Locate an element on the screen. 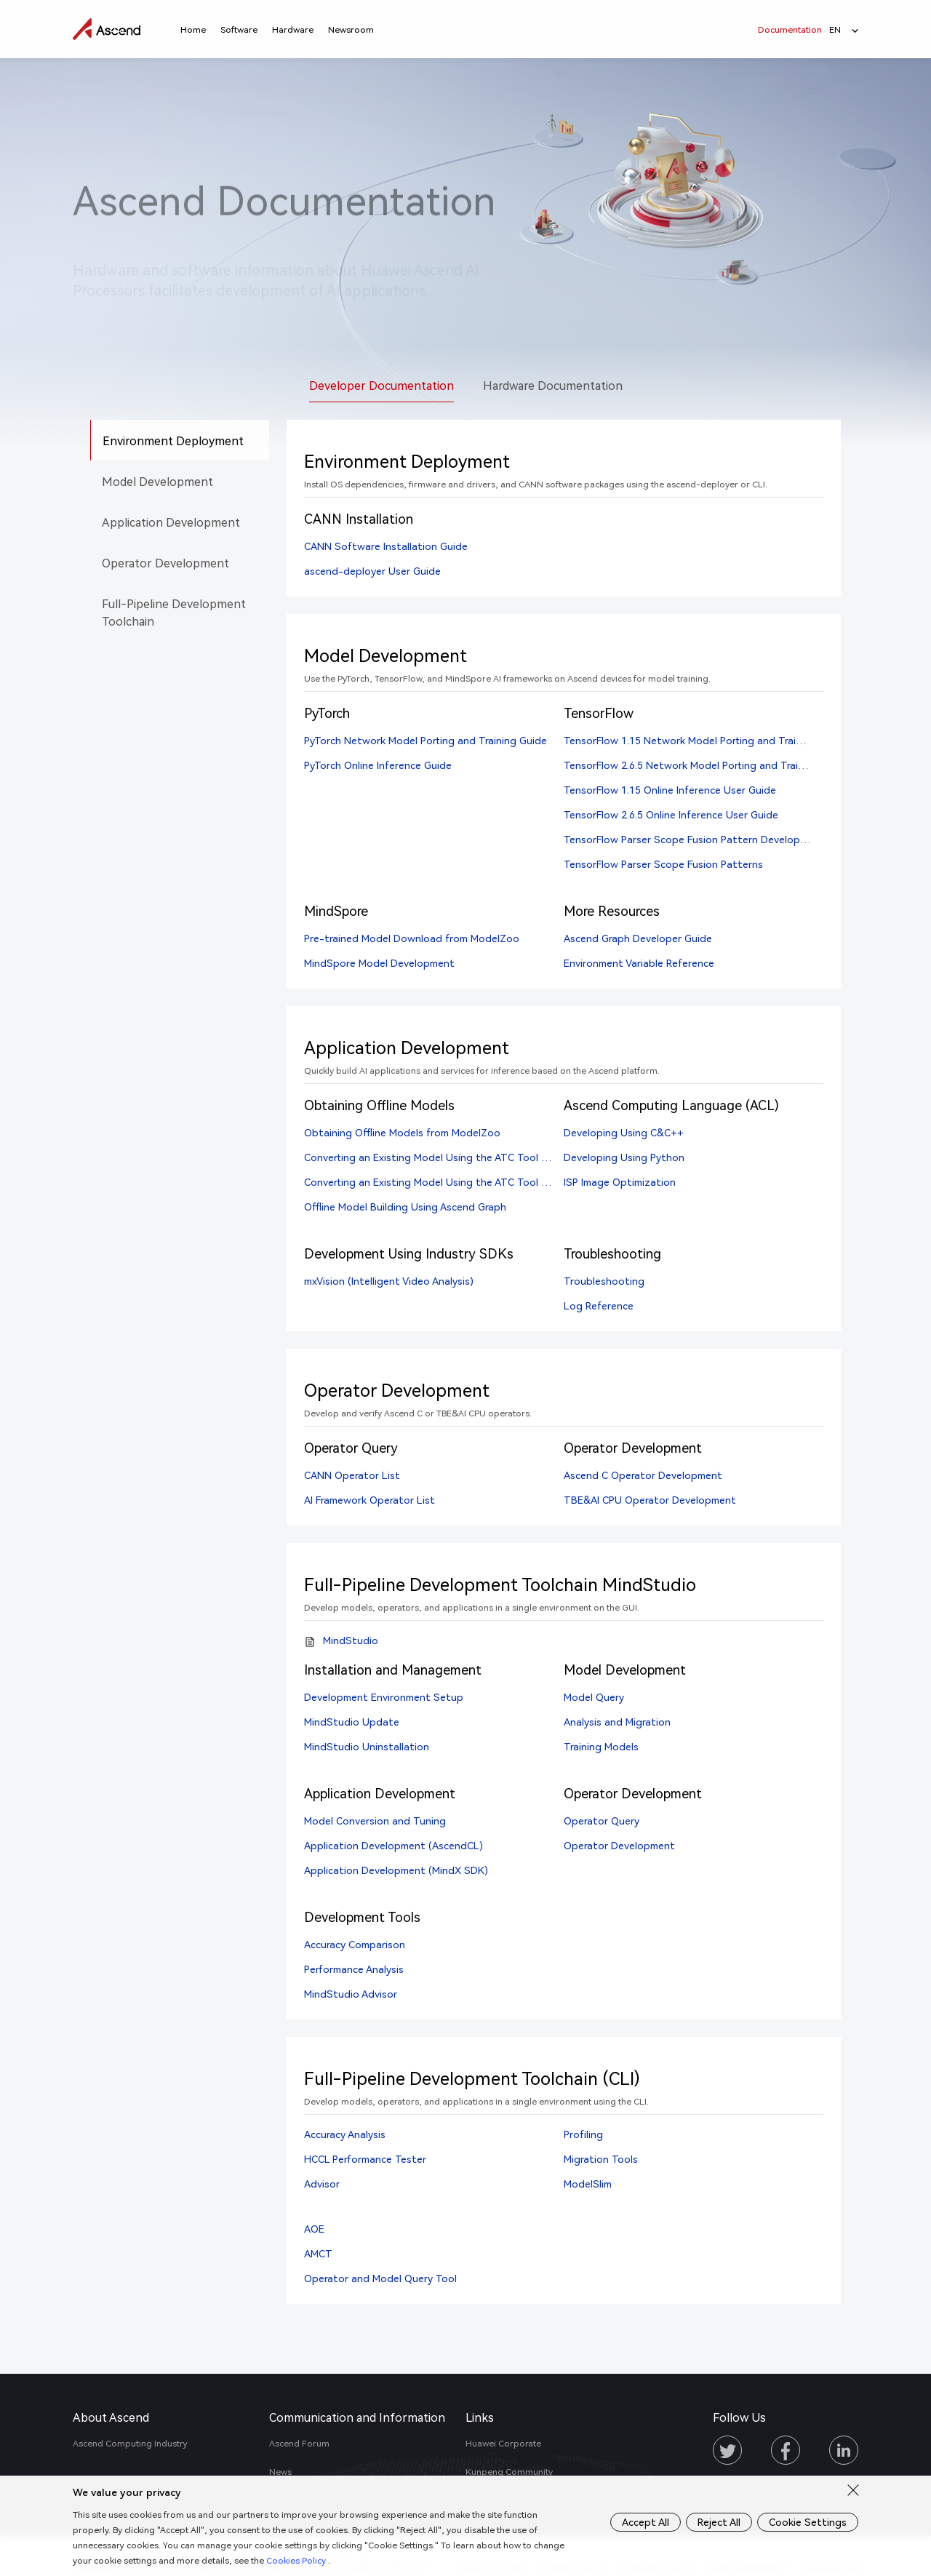 This screenshot has height=2576, width=931. TensorFlow 1.15 Network Model Porting and Training Guide is located at coordinates (705, 740).